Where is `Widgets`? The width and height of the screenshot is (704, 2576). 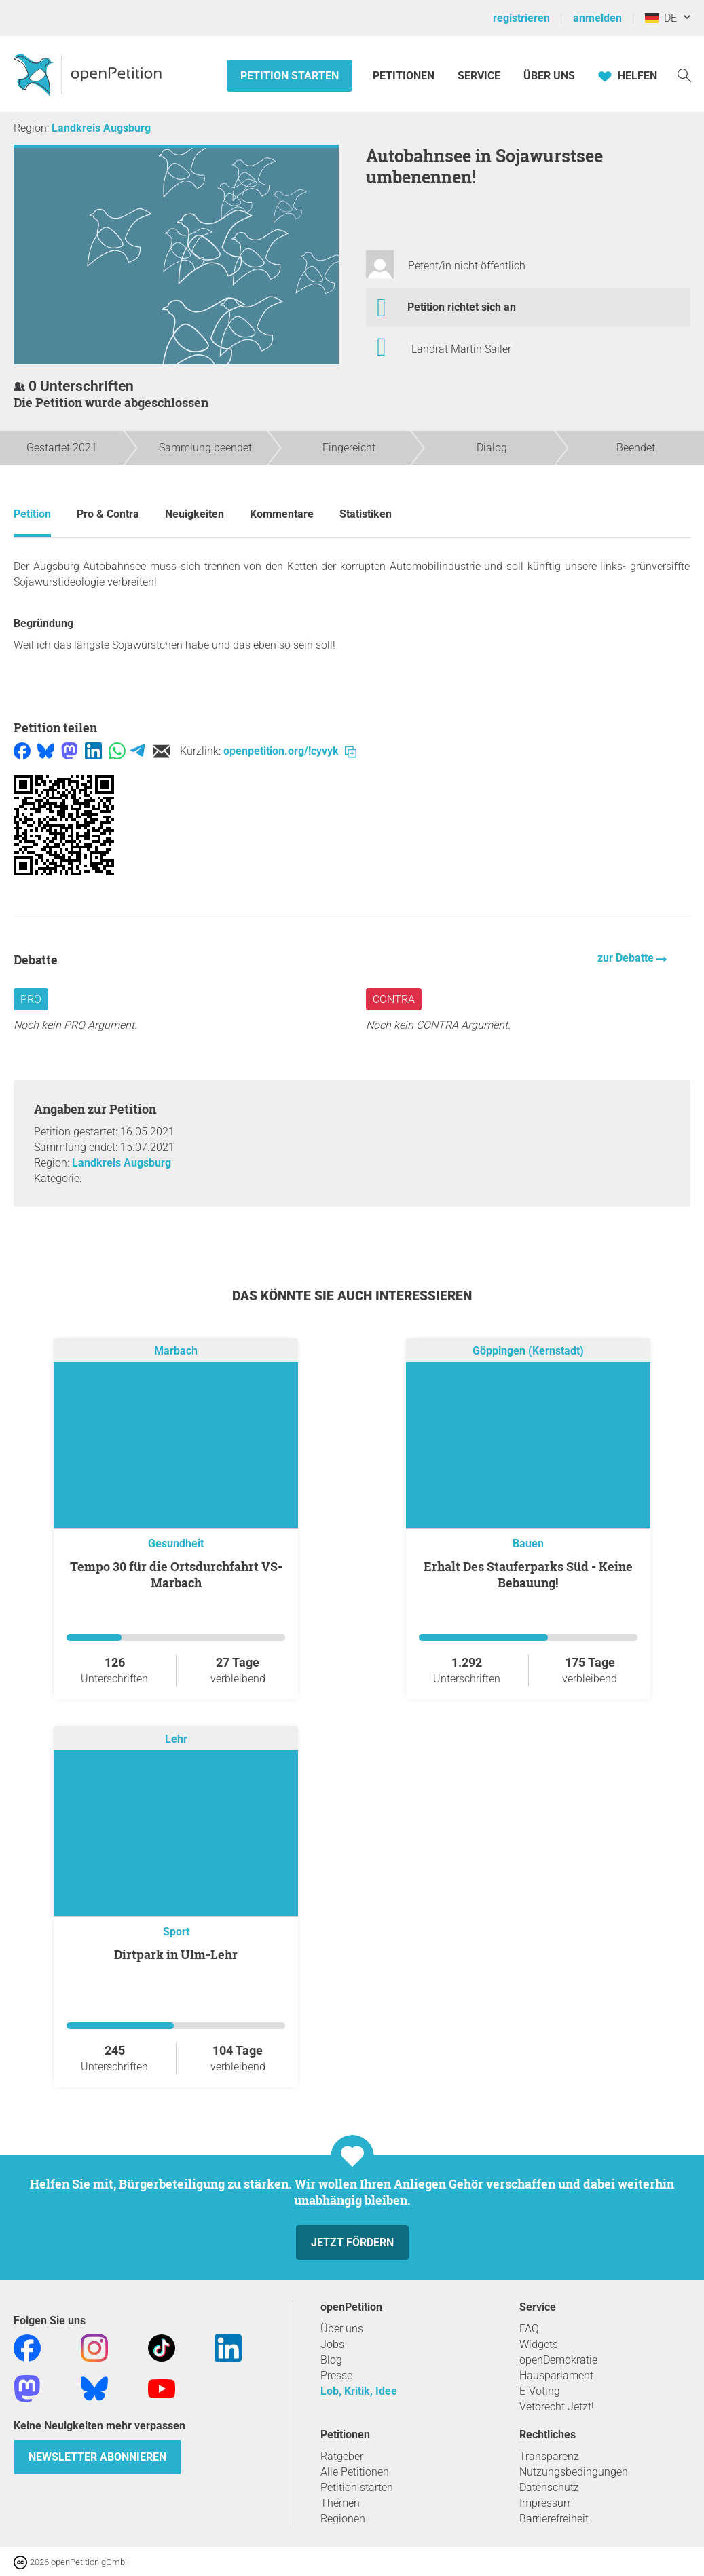 Widgets is located at coordinates (538, 2344).